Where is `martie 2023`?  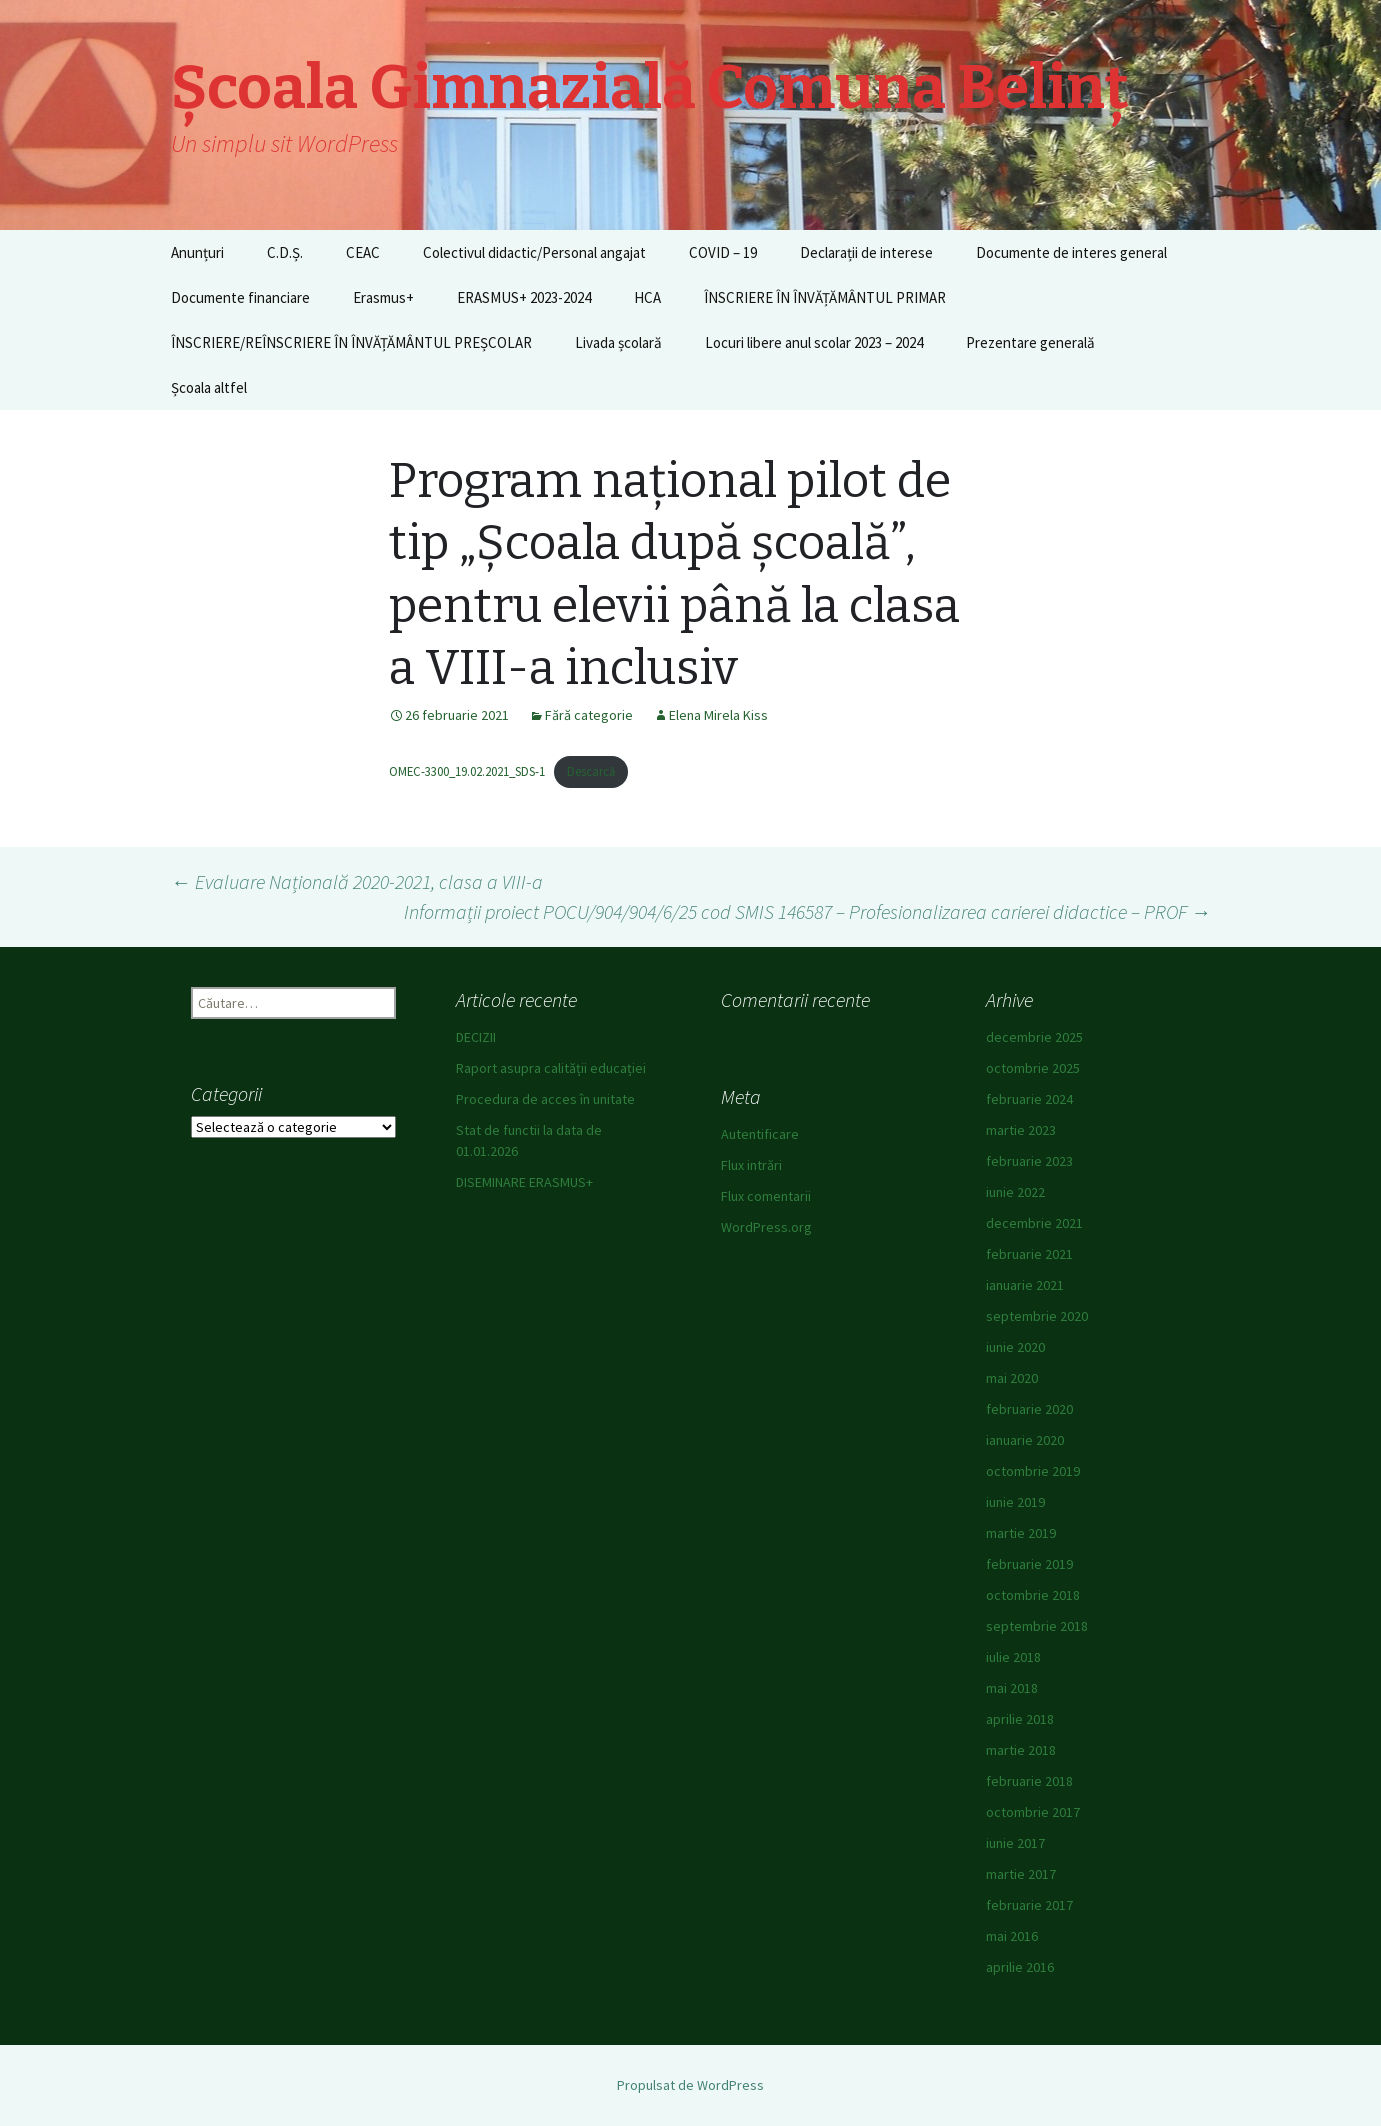 martie 2023 is located at coordinates (1021, 1130).